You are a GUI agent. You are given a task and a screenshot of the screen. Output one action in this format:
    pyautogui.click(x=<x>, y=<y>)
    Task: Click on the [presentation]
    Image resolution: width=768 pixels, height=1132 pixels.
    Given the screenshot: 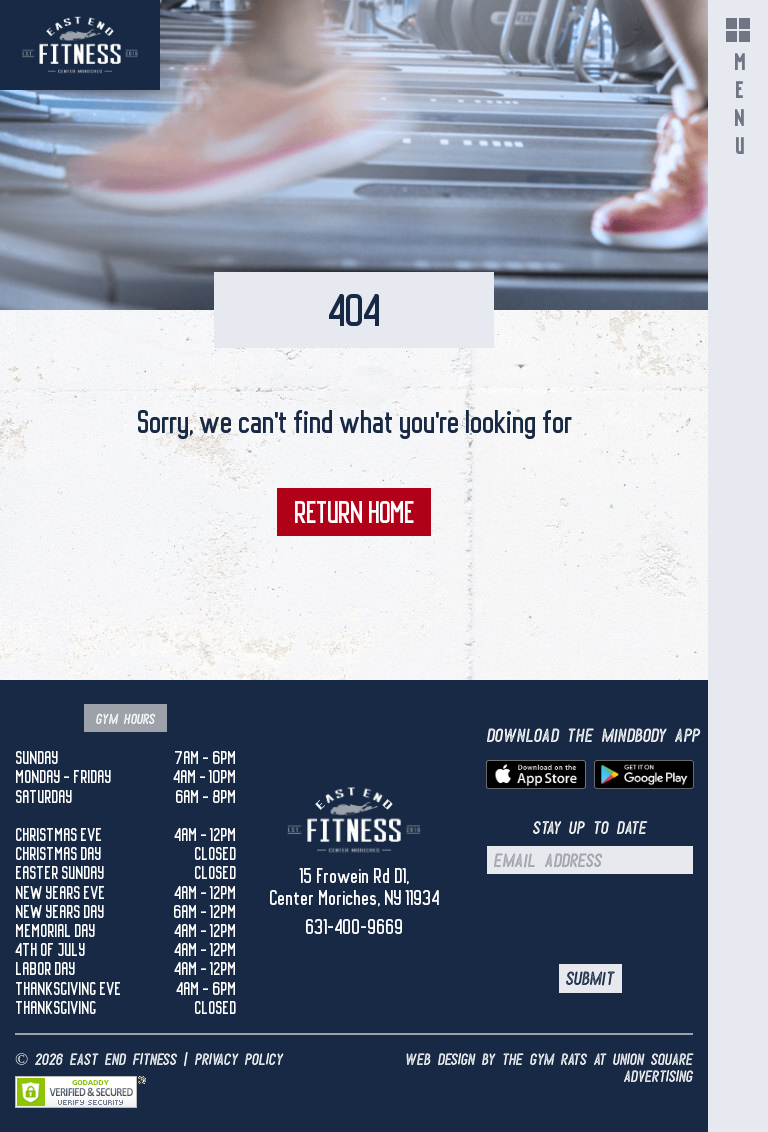 What is the action you would take?
    pyautogui.click(x=629, y=919)
    